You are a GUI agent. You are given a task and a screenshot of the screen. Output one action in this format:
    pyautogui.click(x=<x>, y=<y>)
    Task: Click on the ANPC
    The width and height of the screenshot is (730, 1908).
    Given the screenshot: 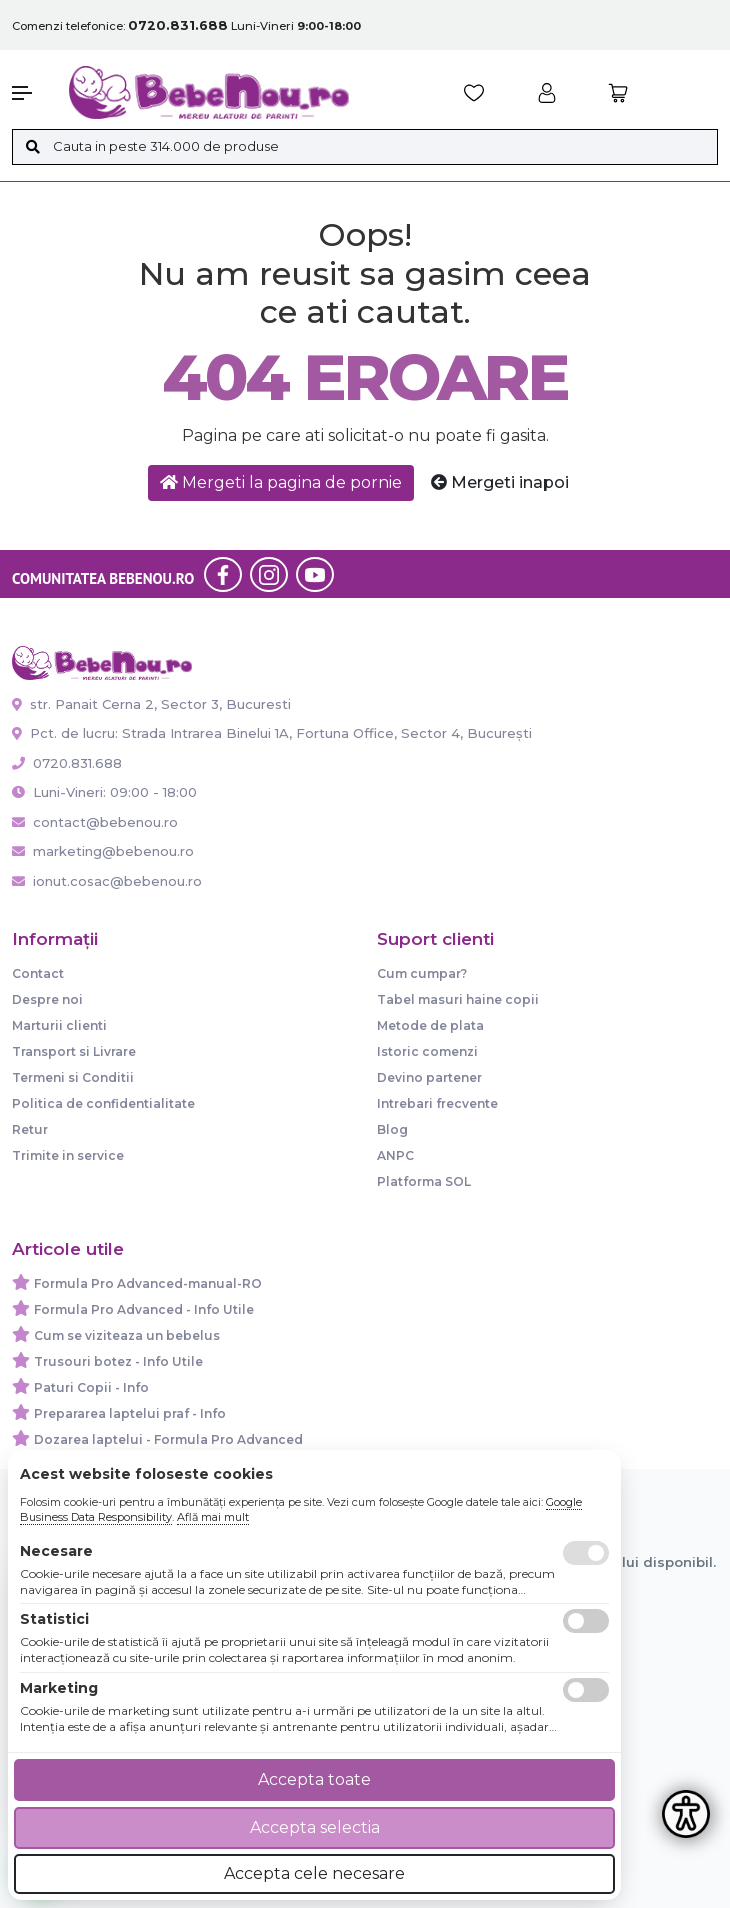 What is the action you would take?
    pyautogui.click(x=395, y=1155)
    